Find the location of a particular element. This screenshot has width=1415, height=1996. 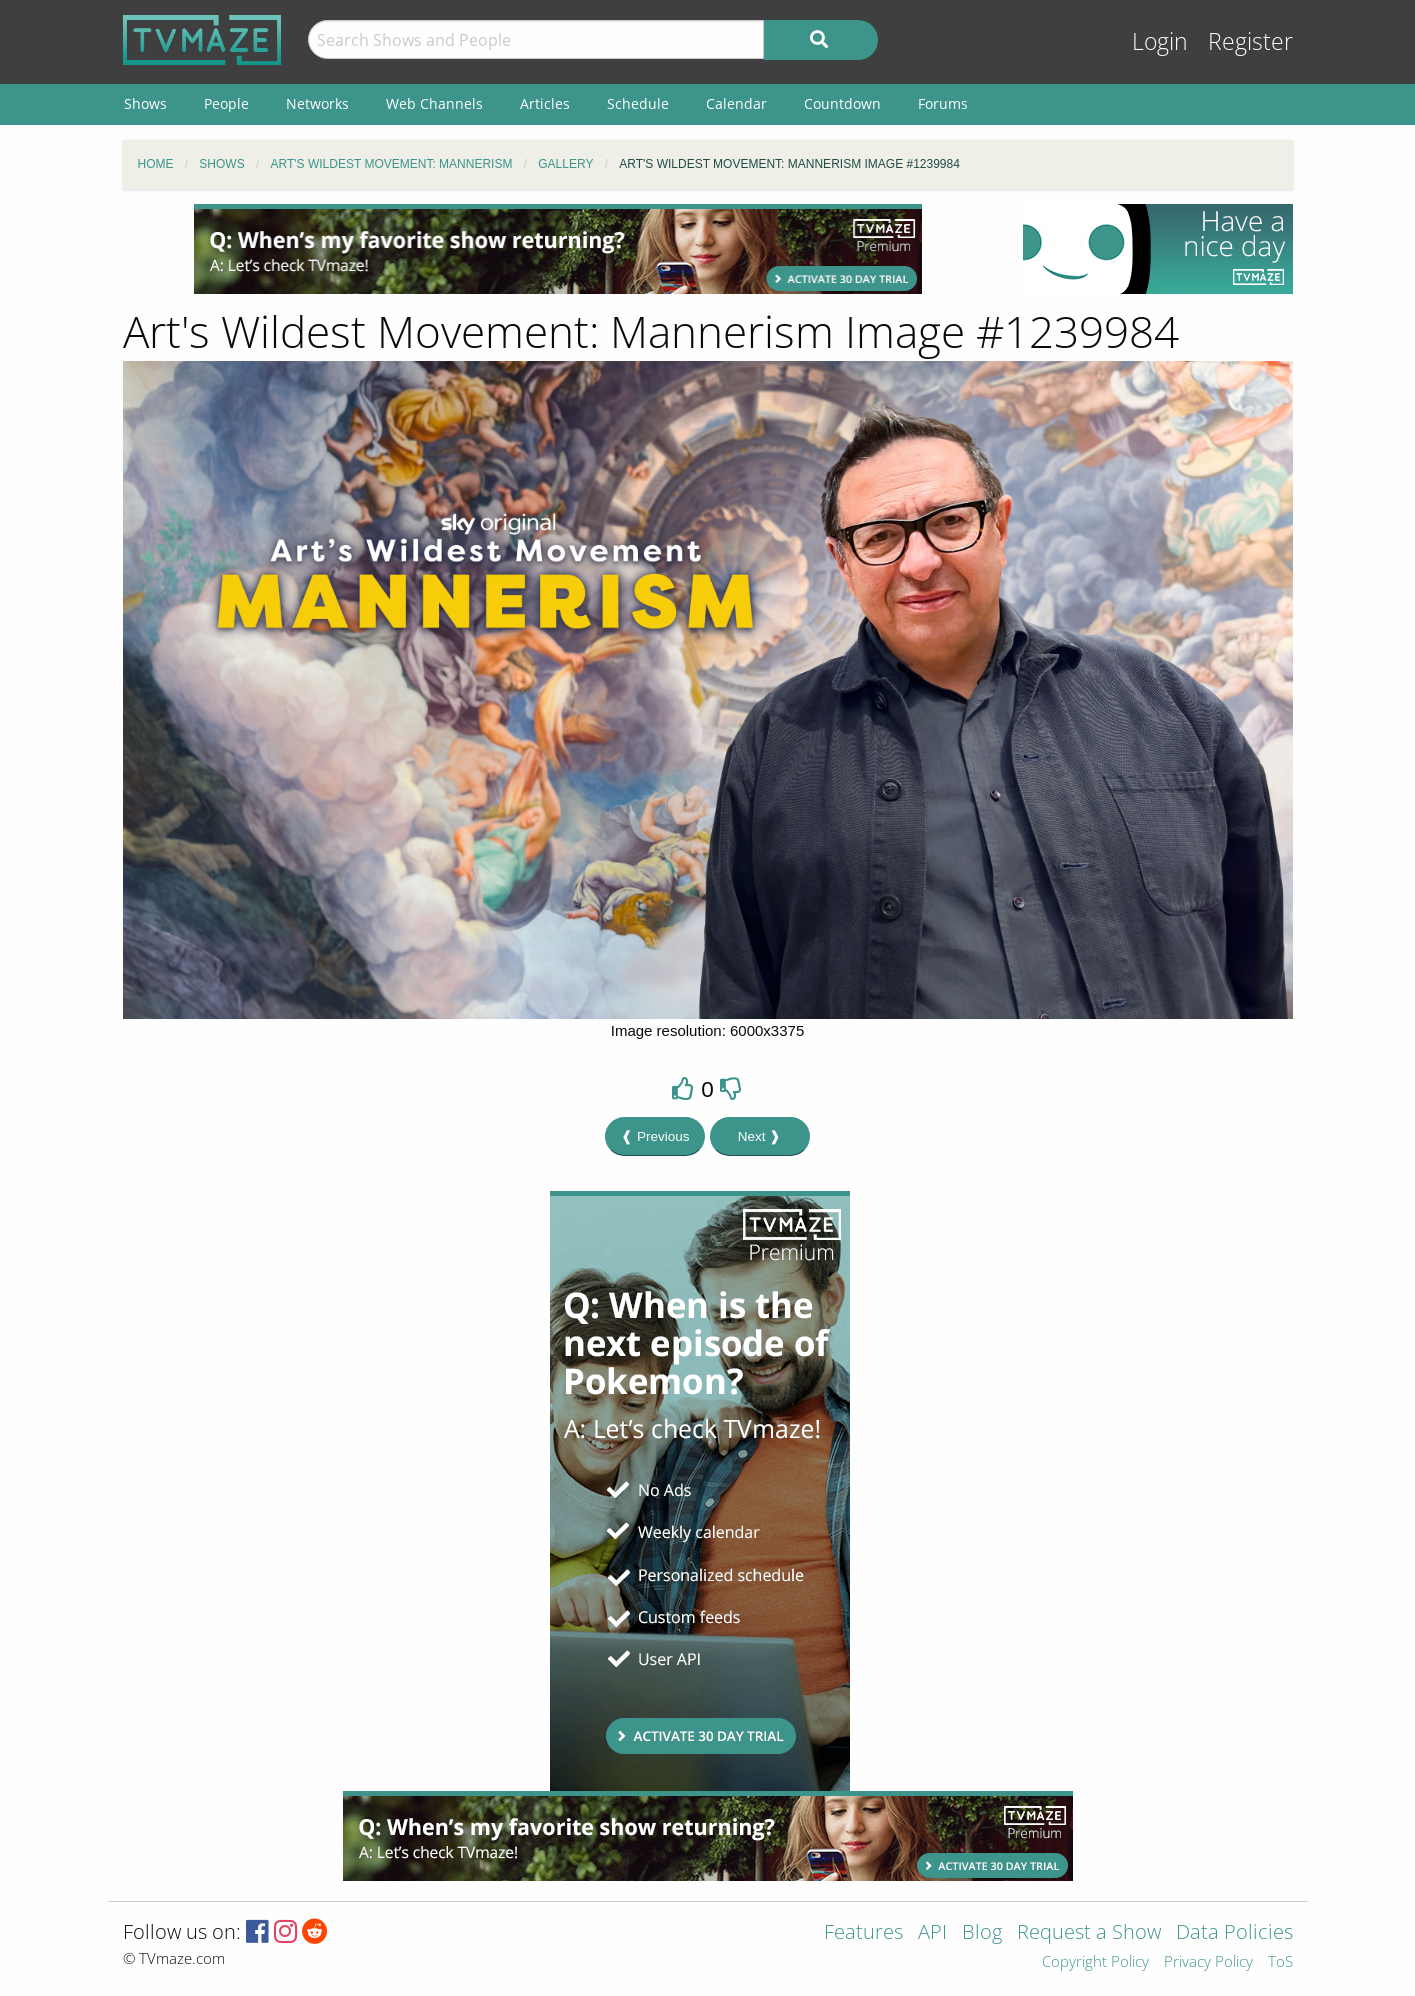

Networks [menuitem] is located at coordinates (317, 103).